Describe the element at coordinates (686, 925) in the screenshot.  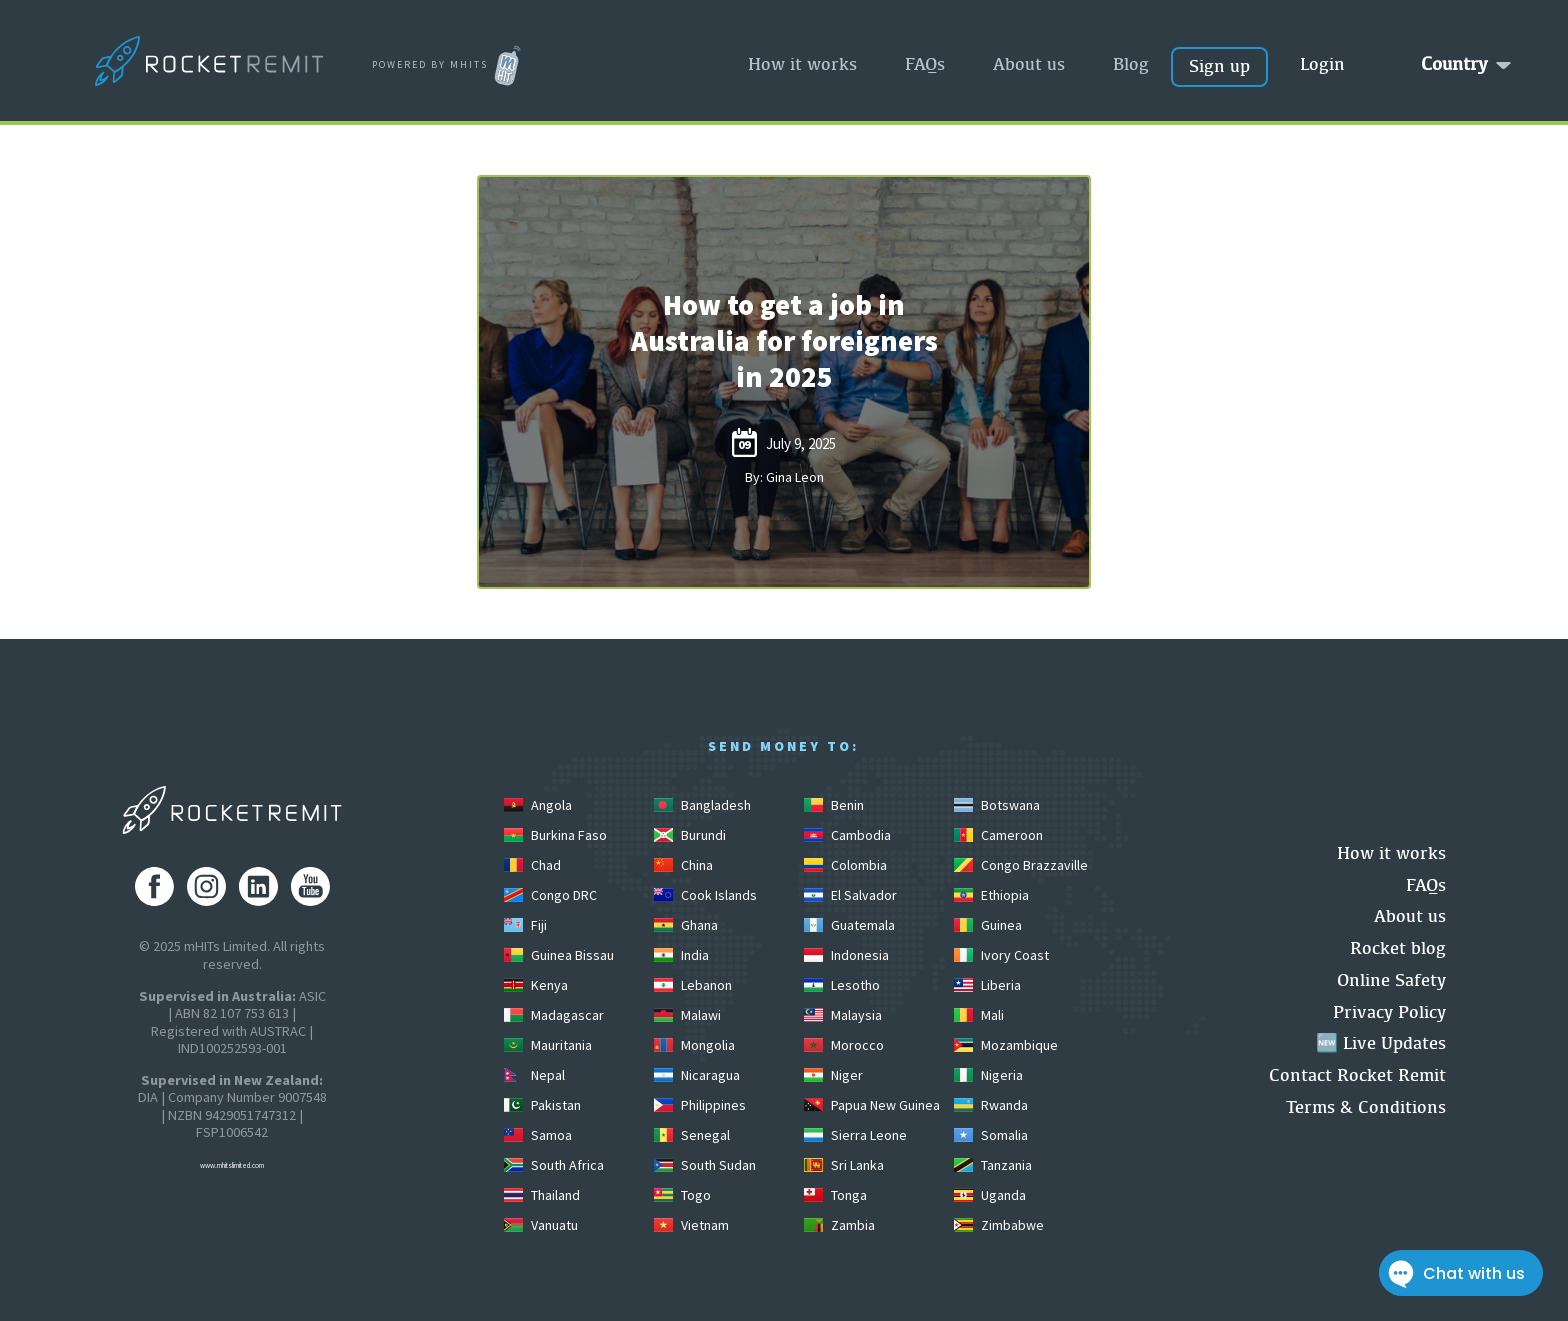
I see `Ghana` at that location.